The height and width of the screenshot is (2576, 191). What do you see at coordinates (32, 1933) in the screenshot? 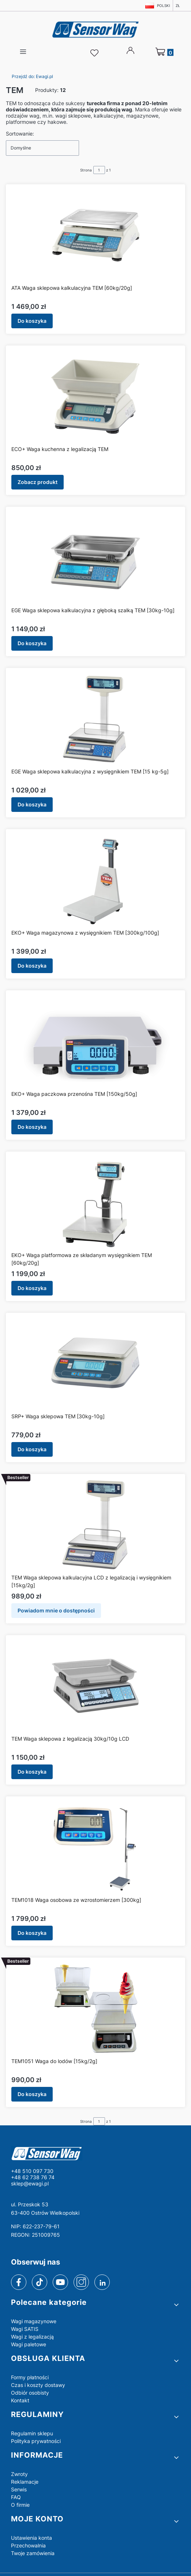
I see `Do koszyka [Do koszyka TEM1018 Waga osobowa ze wzrostomierzem [300kg]]` at bounding box center [32, 1933].